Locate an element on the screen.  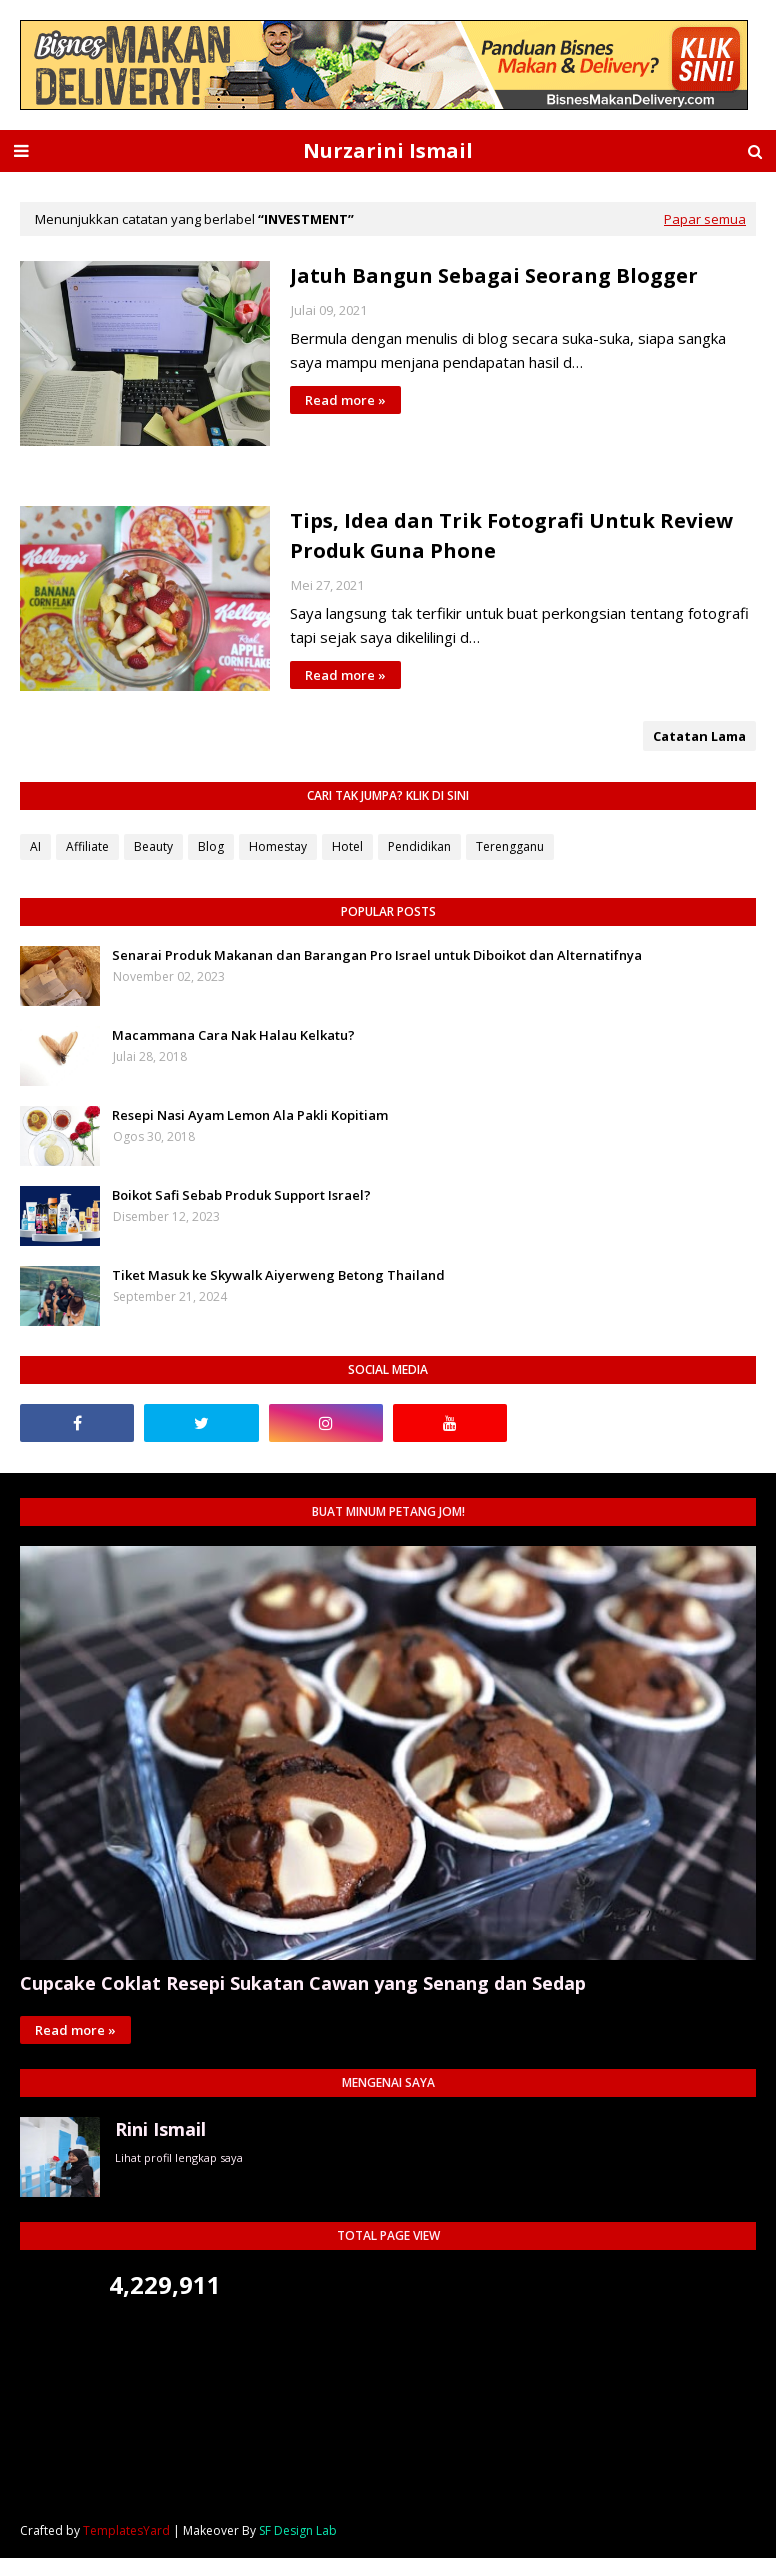
Terengganu is located at coordinates (510, 846).